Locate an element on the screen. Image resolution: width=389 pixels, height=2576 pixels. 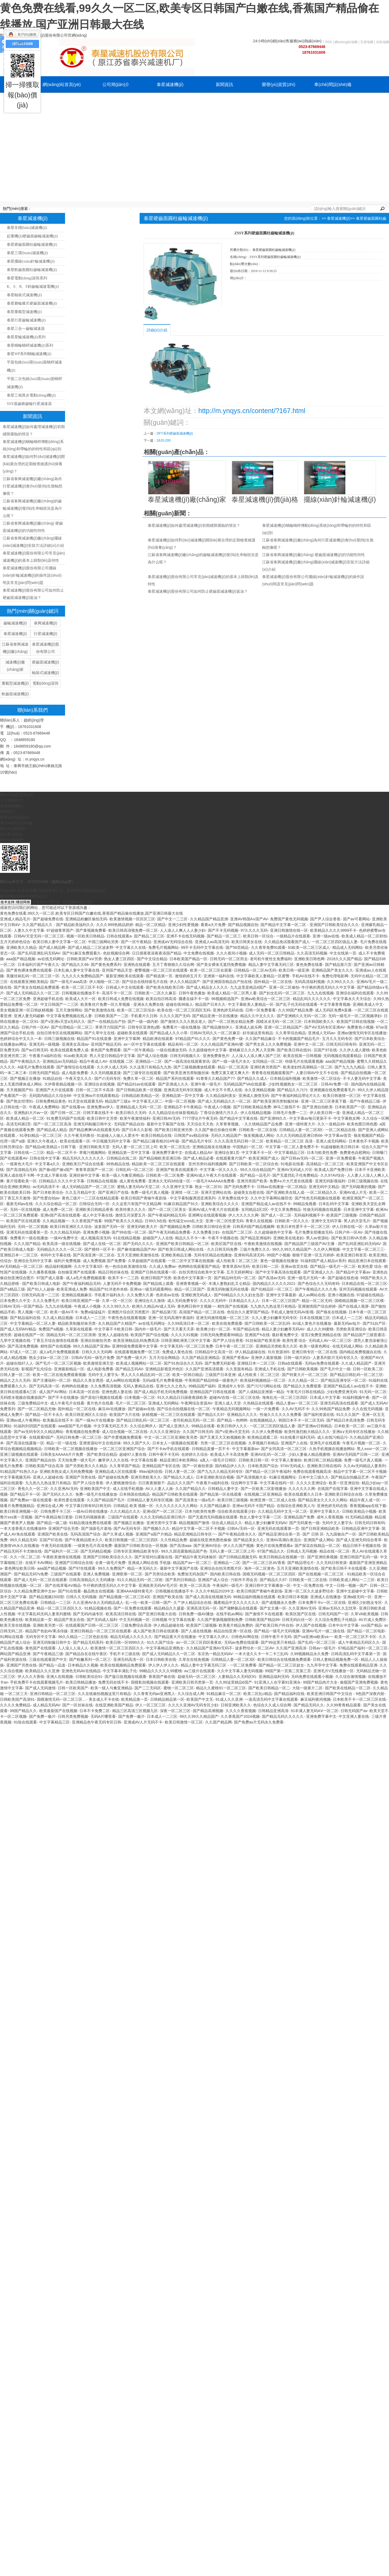
亚洲AV成人片无 is located at coordinates (353, 1192).